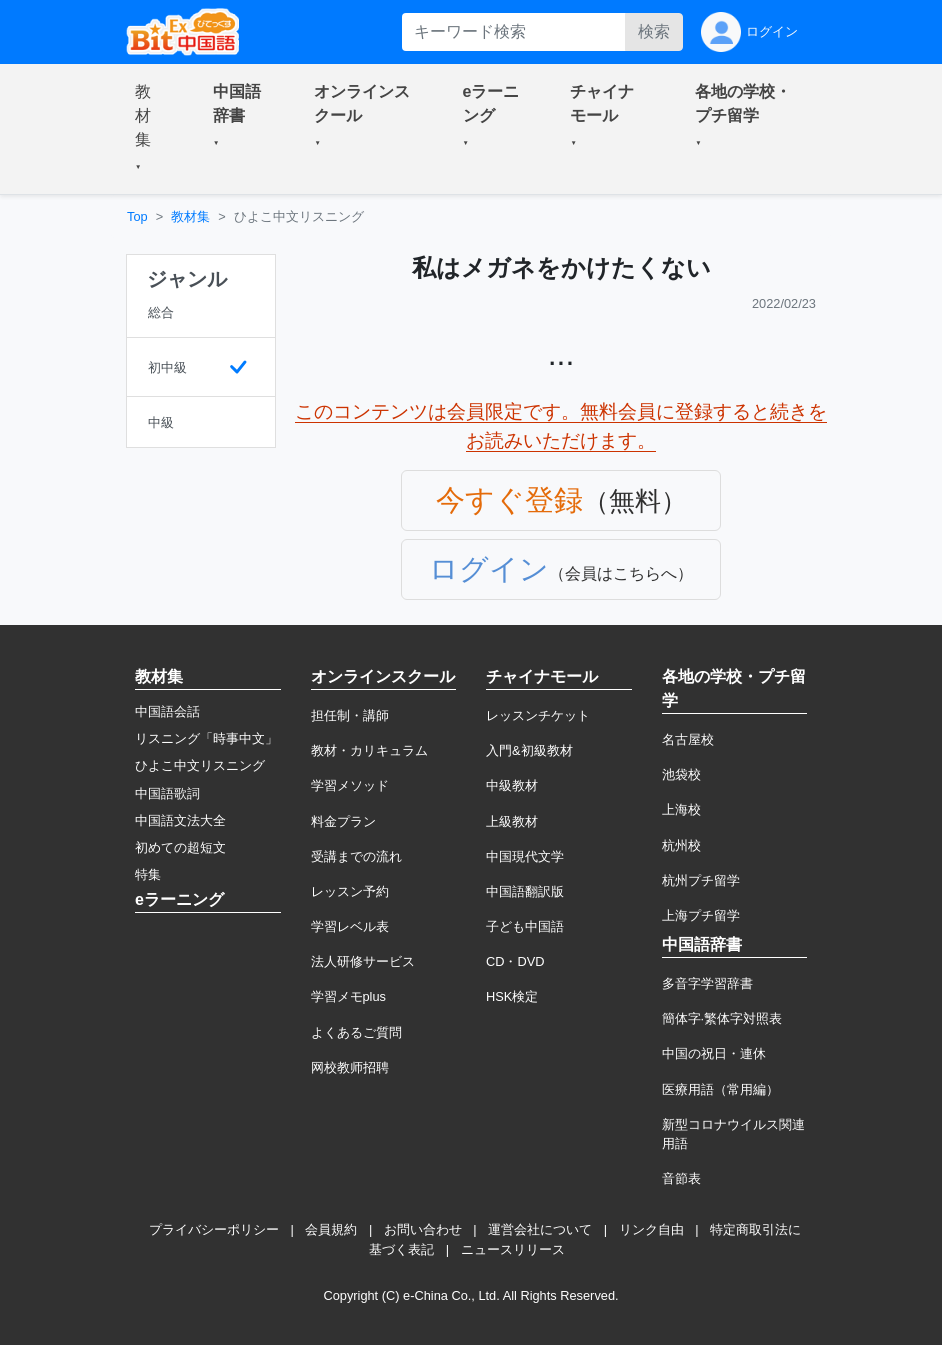 The width and height of the screenshot is (942, 1345). What do you see at coordinates (701, 915) in the screenshot?
I see `上海プチ留学` at bounding box center [701, 915].